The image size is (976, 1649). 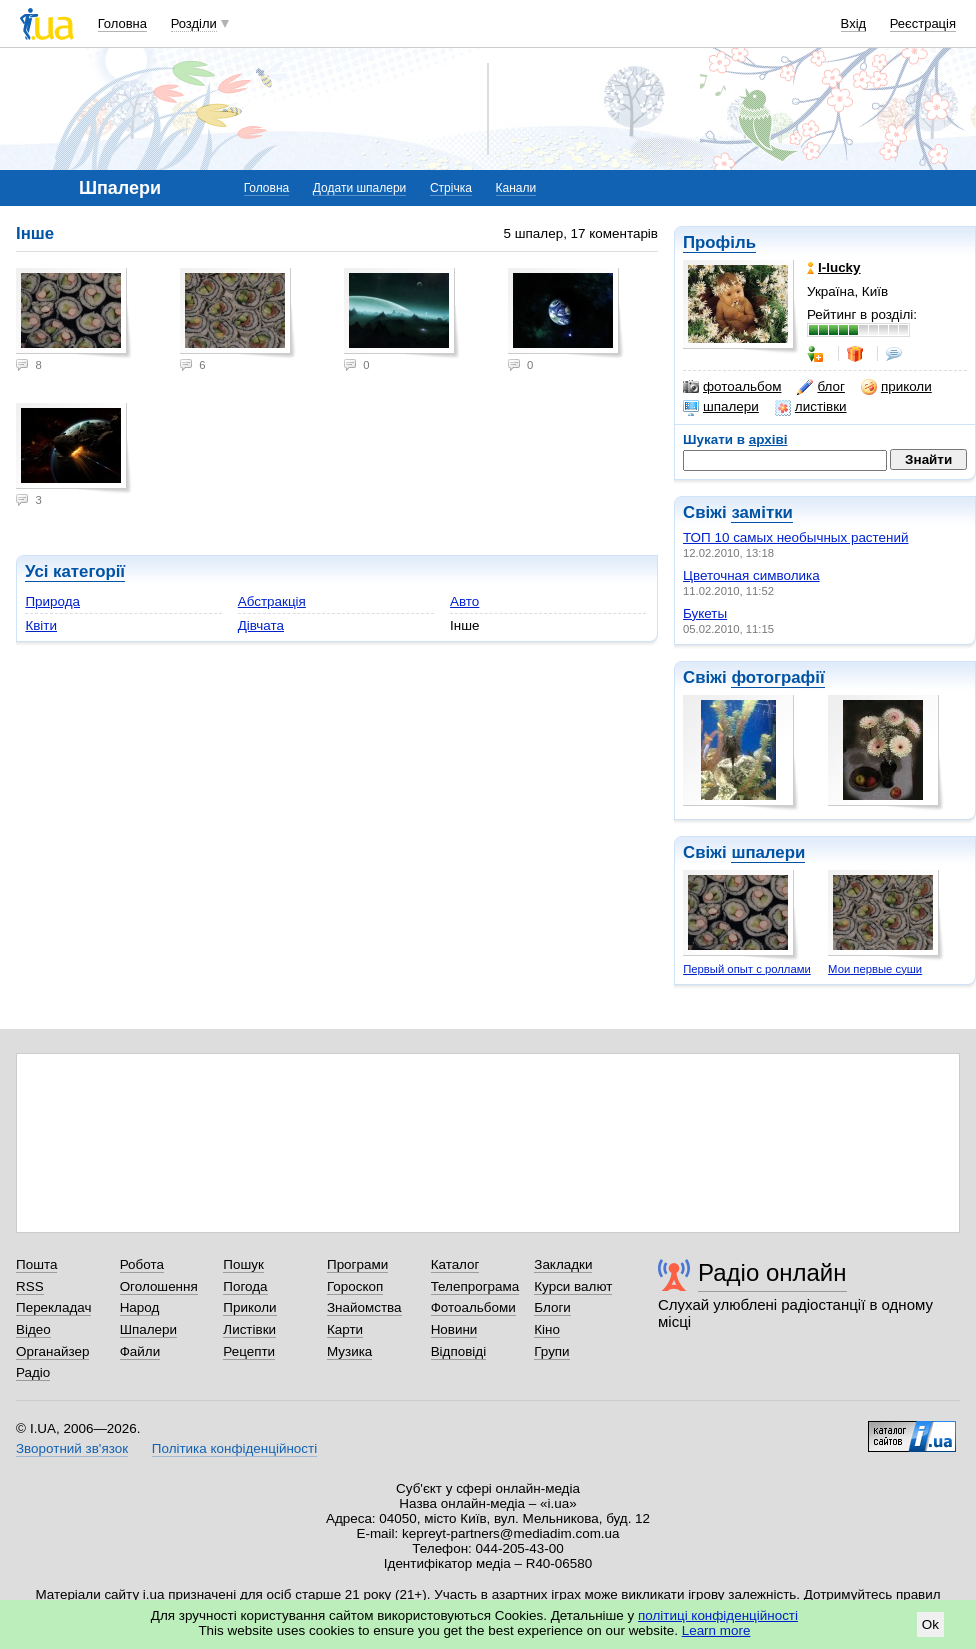 I want to click on Пошук, so click(x=243, y=1264).